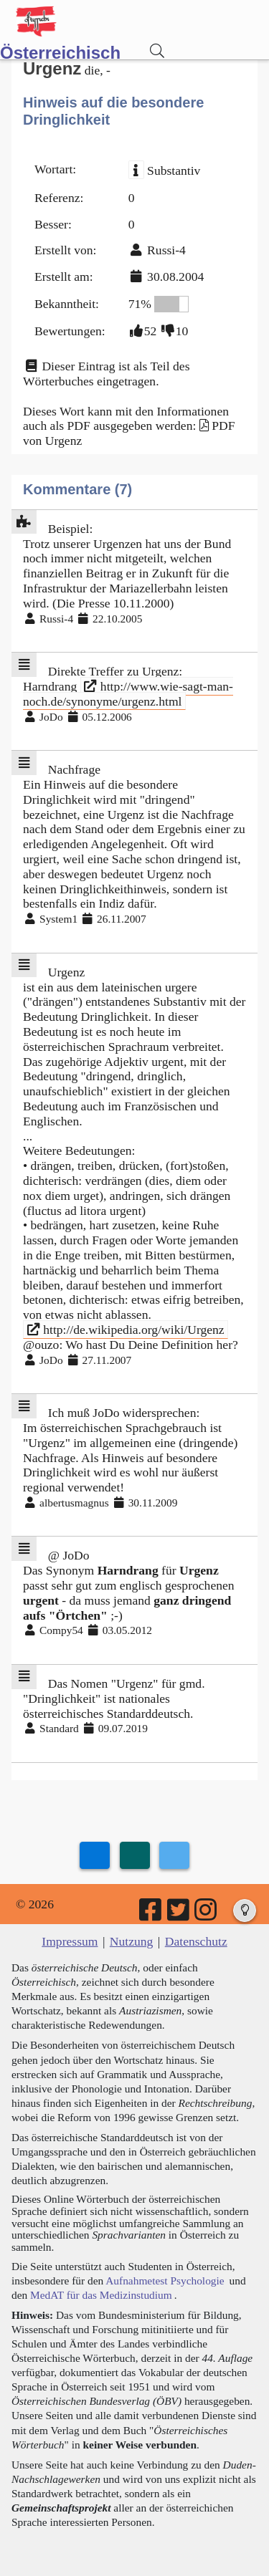 The height and width of the screenshot is (2576, 269). Describe the element at coordinates (166, 250) in the screenshot. I see `Russi-4` at that location.